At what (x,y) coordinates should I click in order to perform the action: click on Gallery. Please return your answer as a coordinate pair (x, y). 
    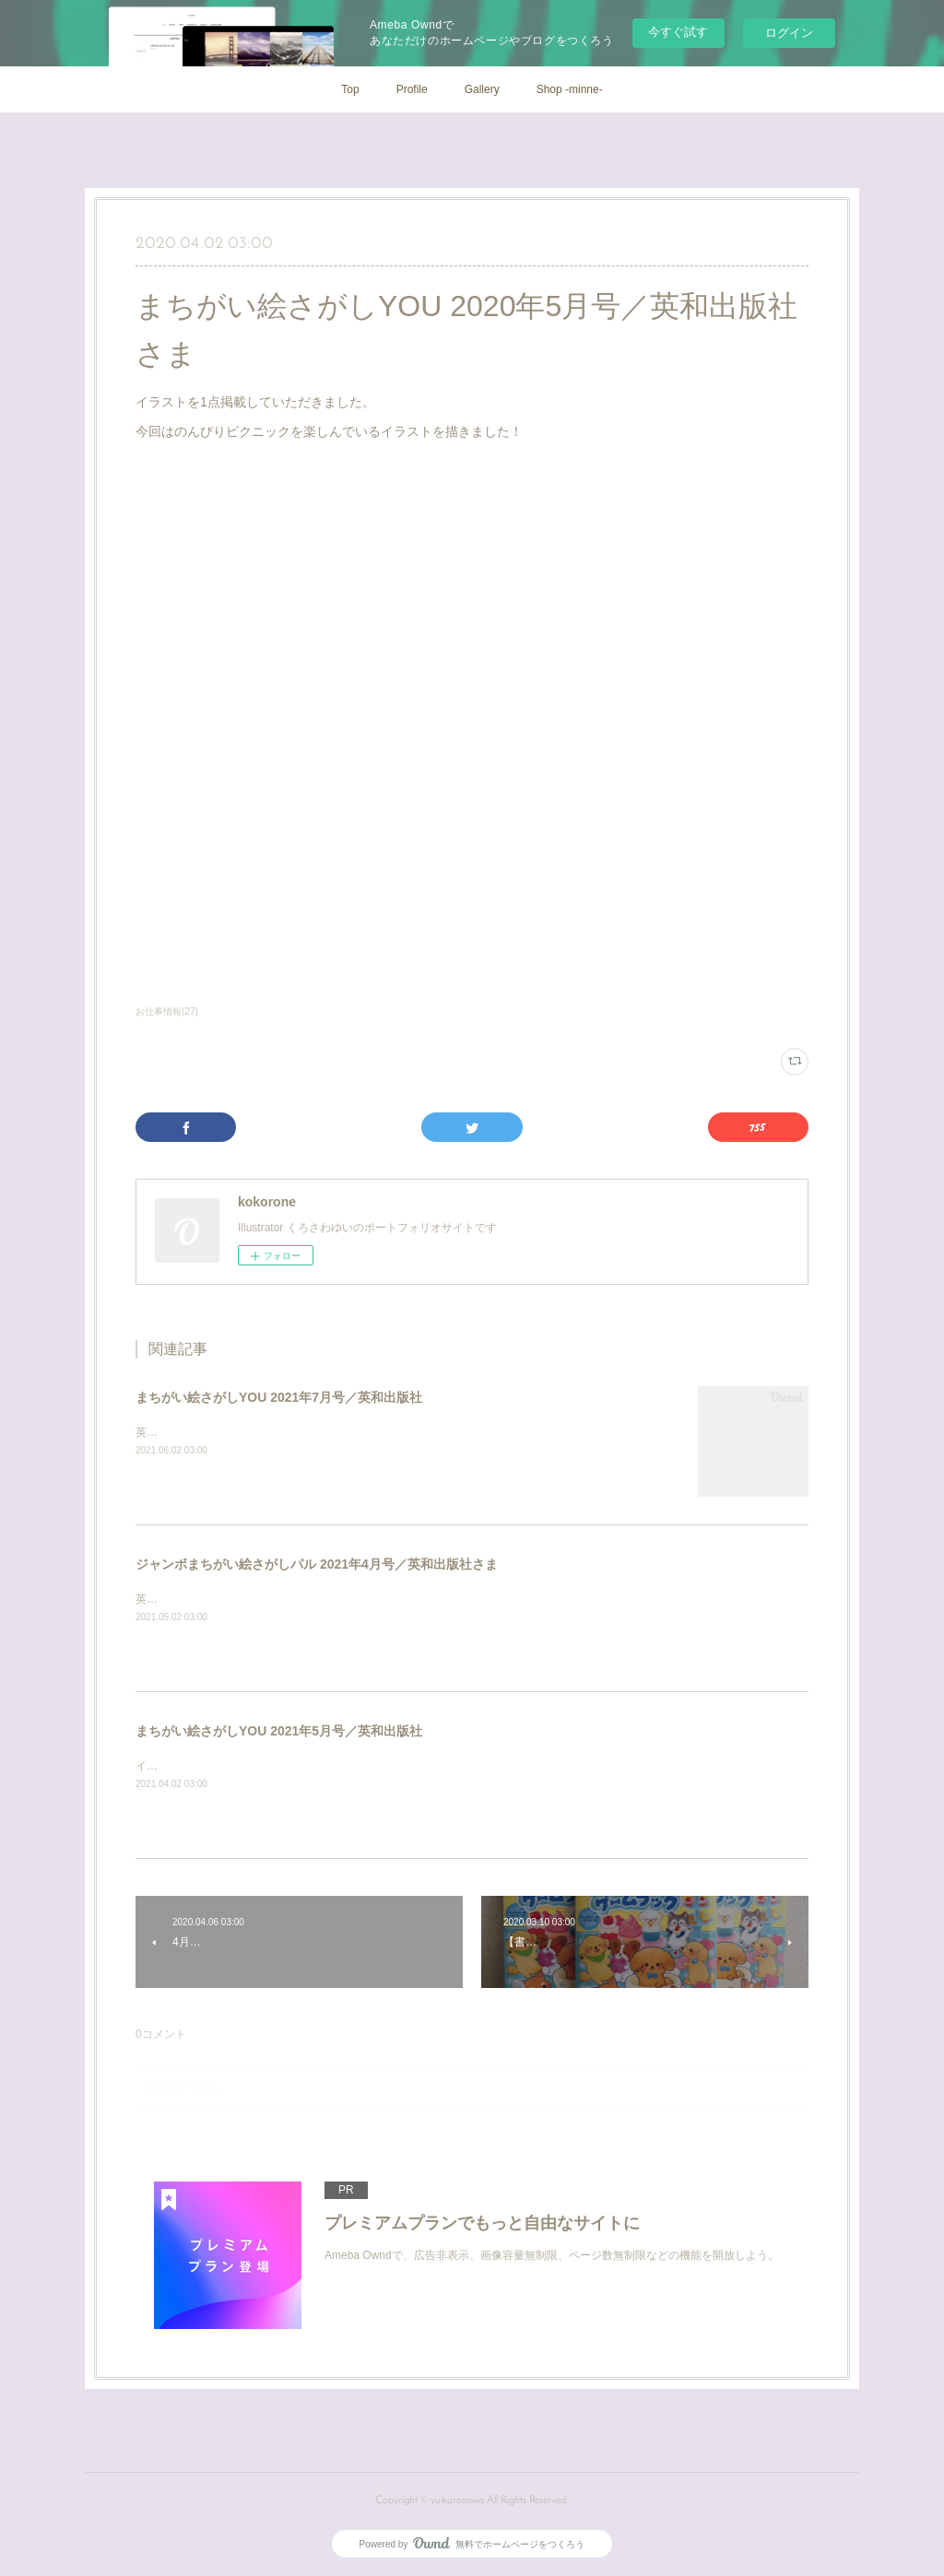
    Looking at the image, I should click on (482, 89).